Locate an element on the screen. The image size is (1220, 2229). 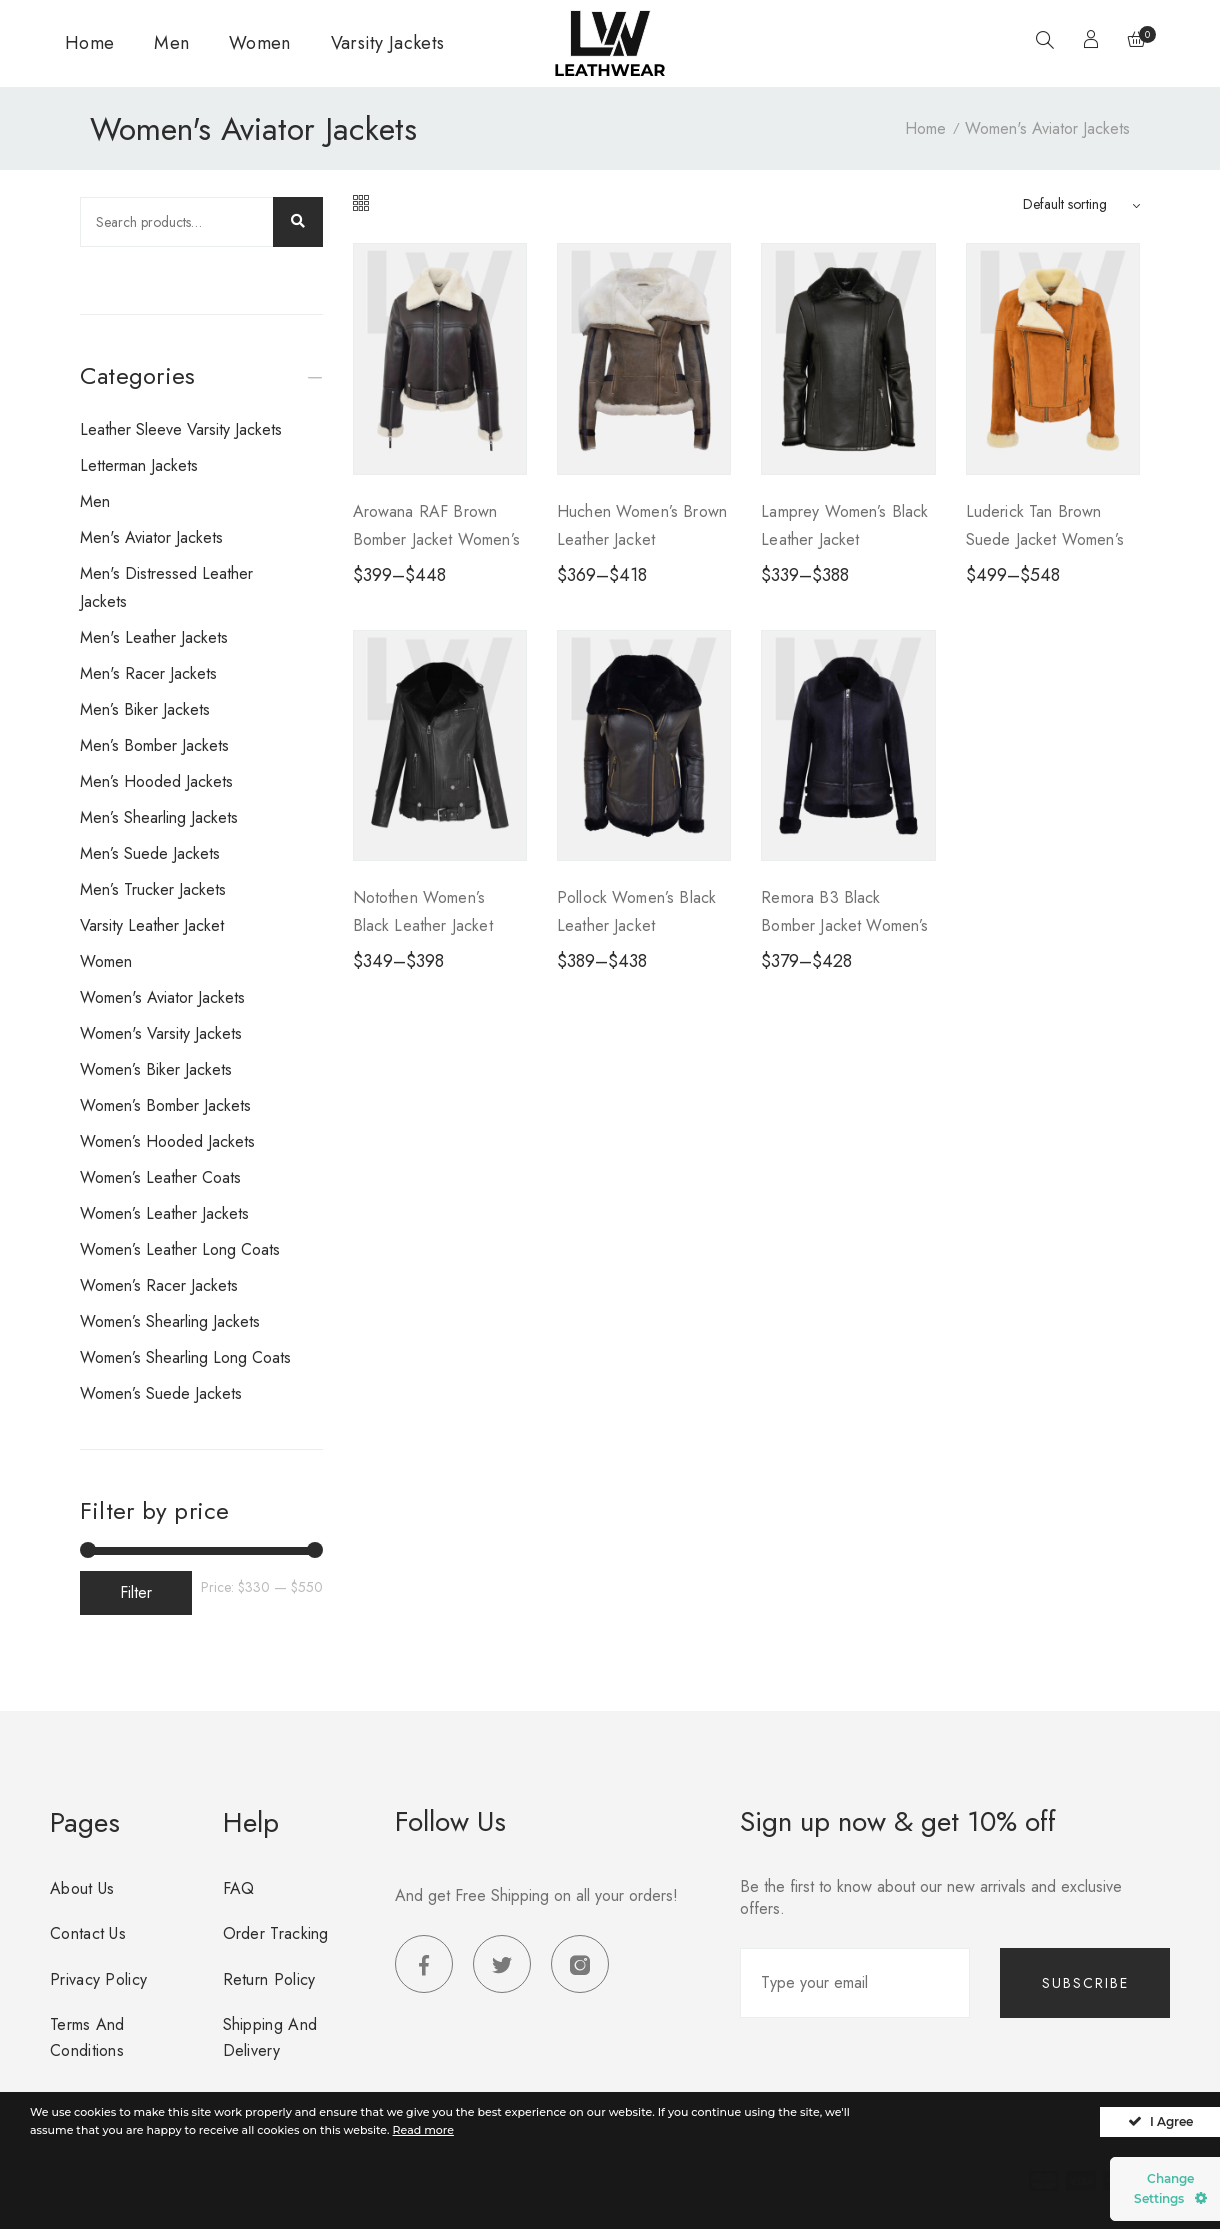
Leather Sleeve Varsity Jackets is located at coordinates (181, 429).